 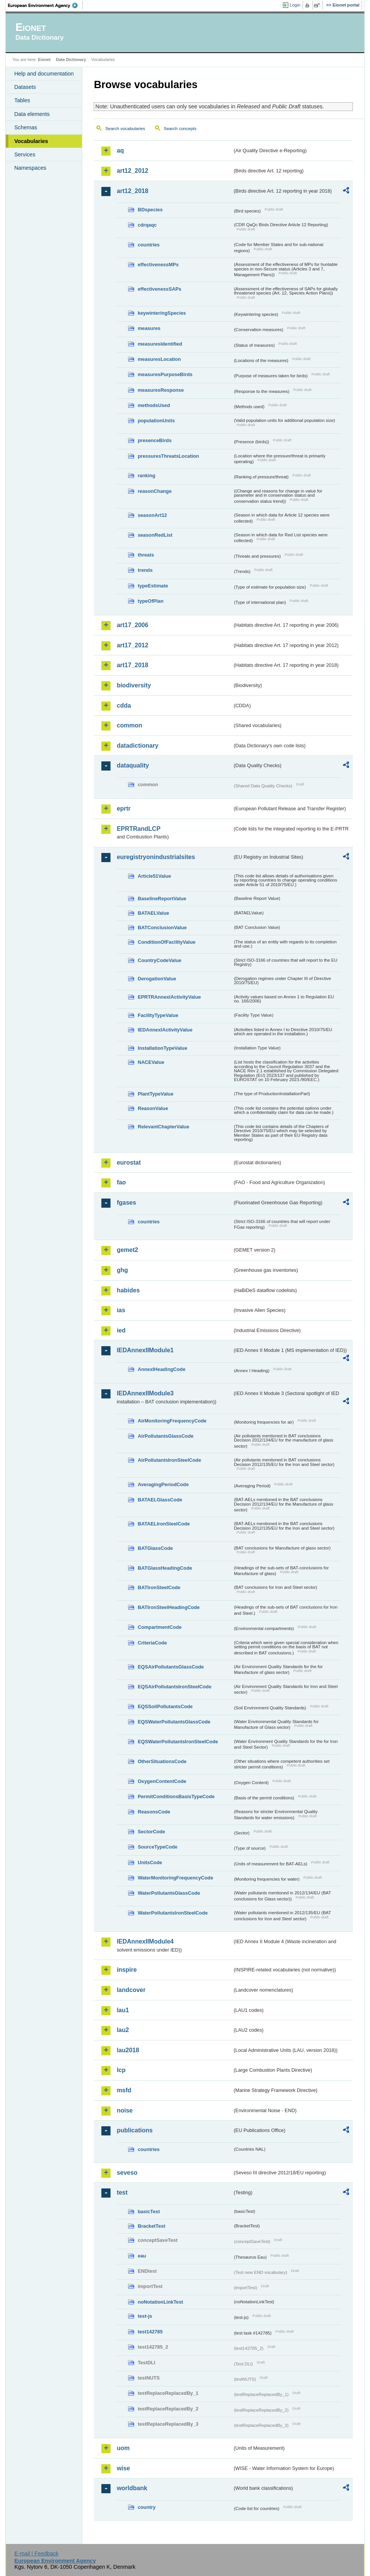 What do you see at coordinates (129, 725) in the screenshot?
I see `common` at bounding box center [129, 725].